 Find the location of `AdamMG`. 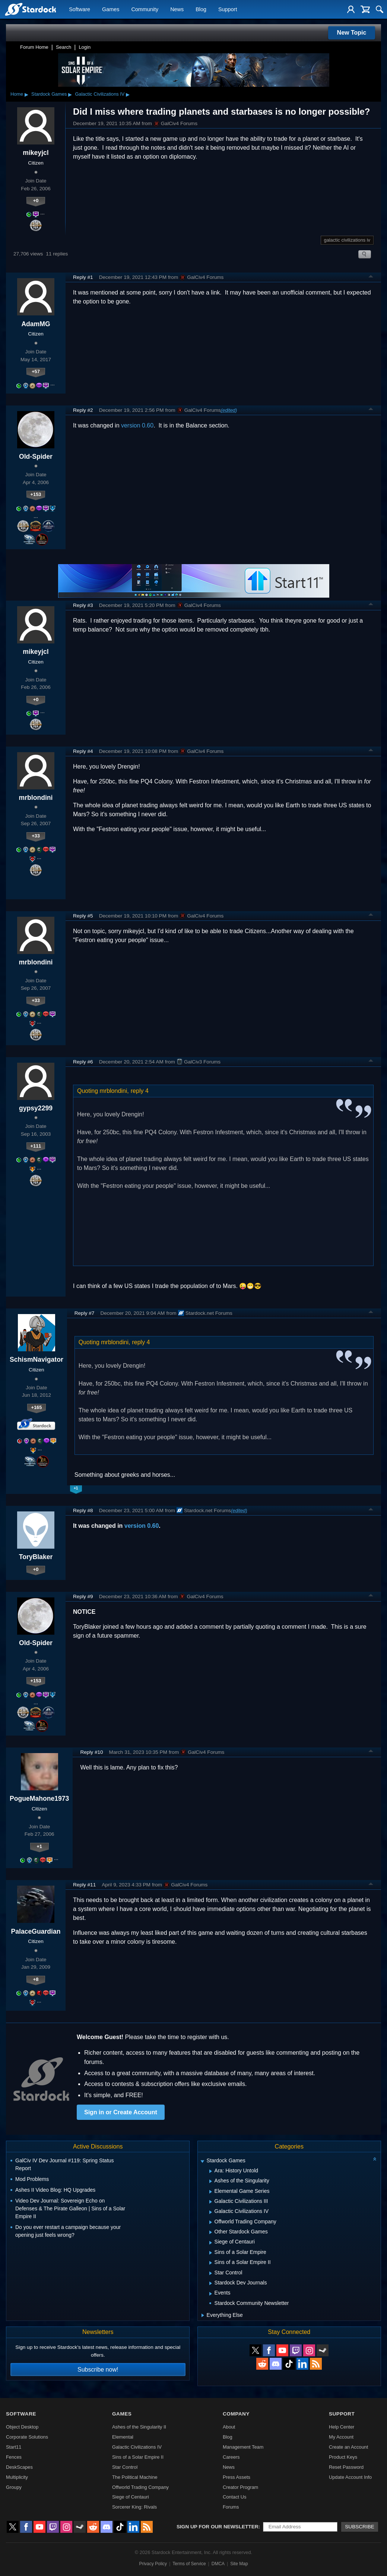

AdamMG is located at coordinates (35, 324).